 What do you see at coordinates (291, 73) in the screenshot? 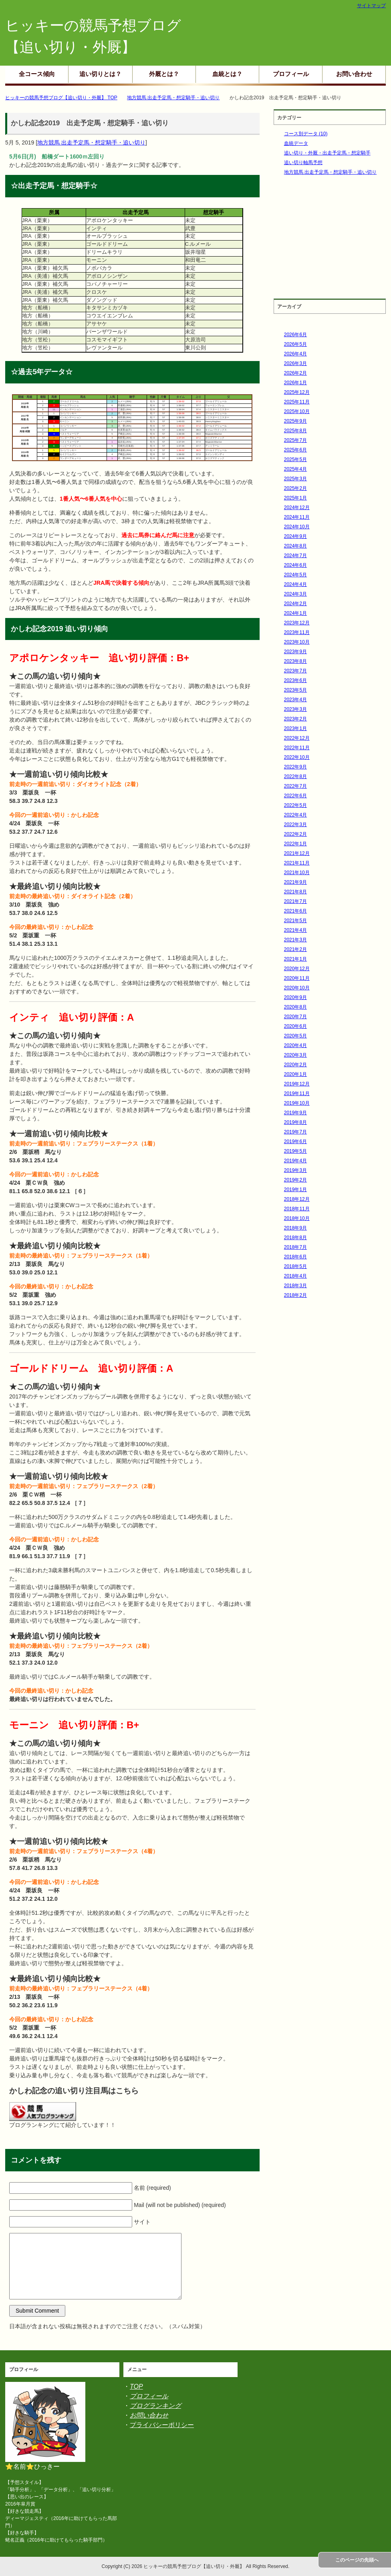
I see `プロフィール` at bounding box center [291, 73].